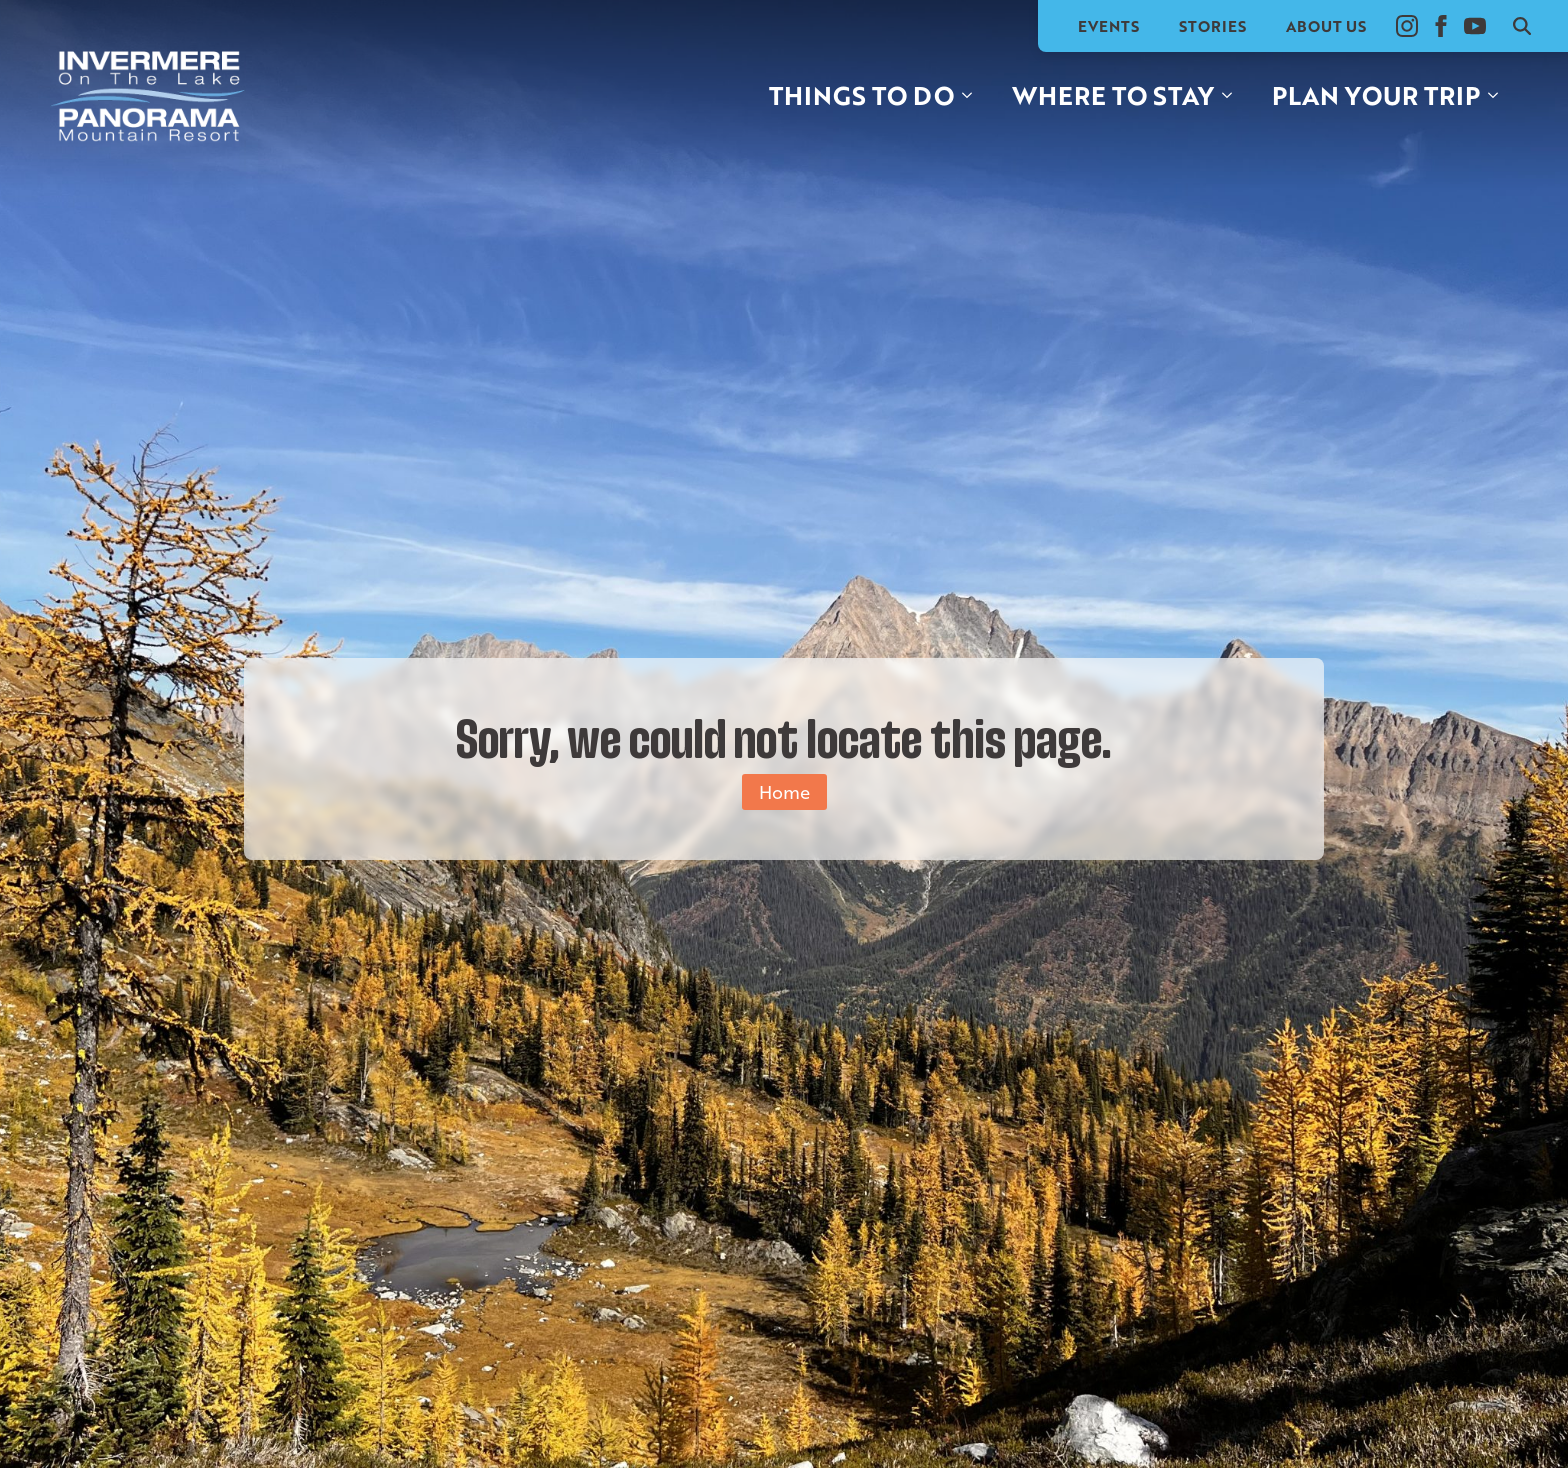 The height and width of the screenshot is (1468, 1568). I want to click on Where to stay, so click(1113, 95).